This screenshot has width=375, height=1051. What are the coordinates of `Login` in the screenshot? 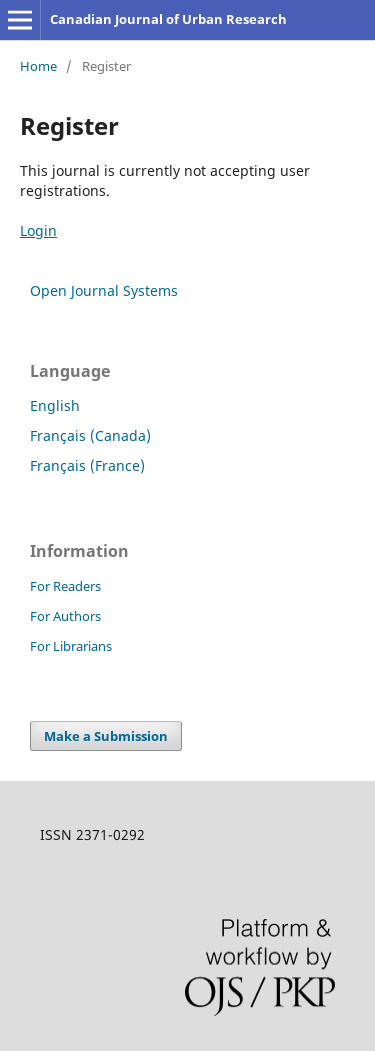 It's located at (38, 230).